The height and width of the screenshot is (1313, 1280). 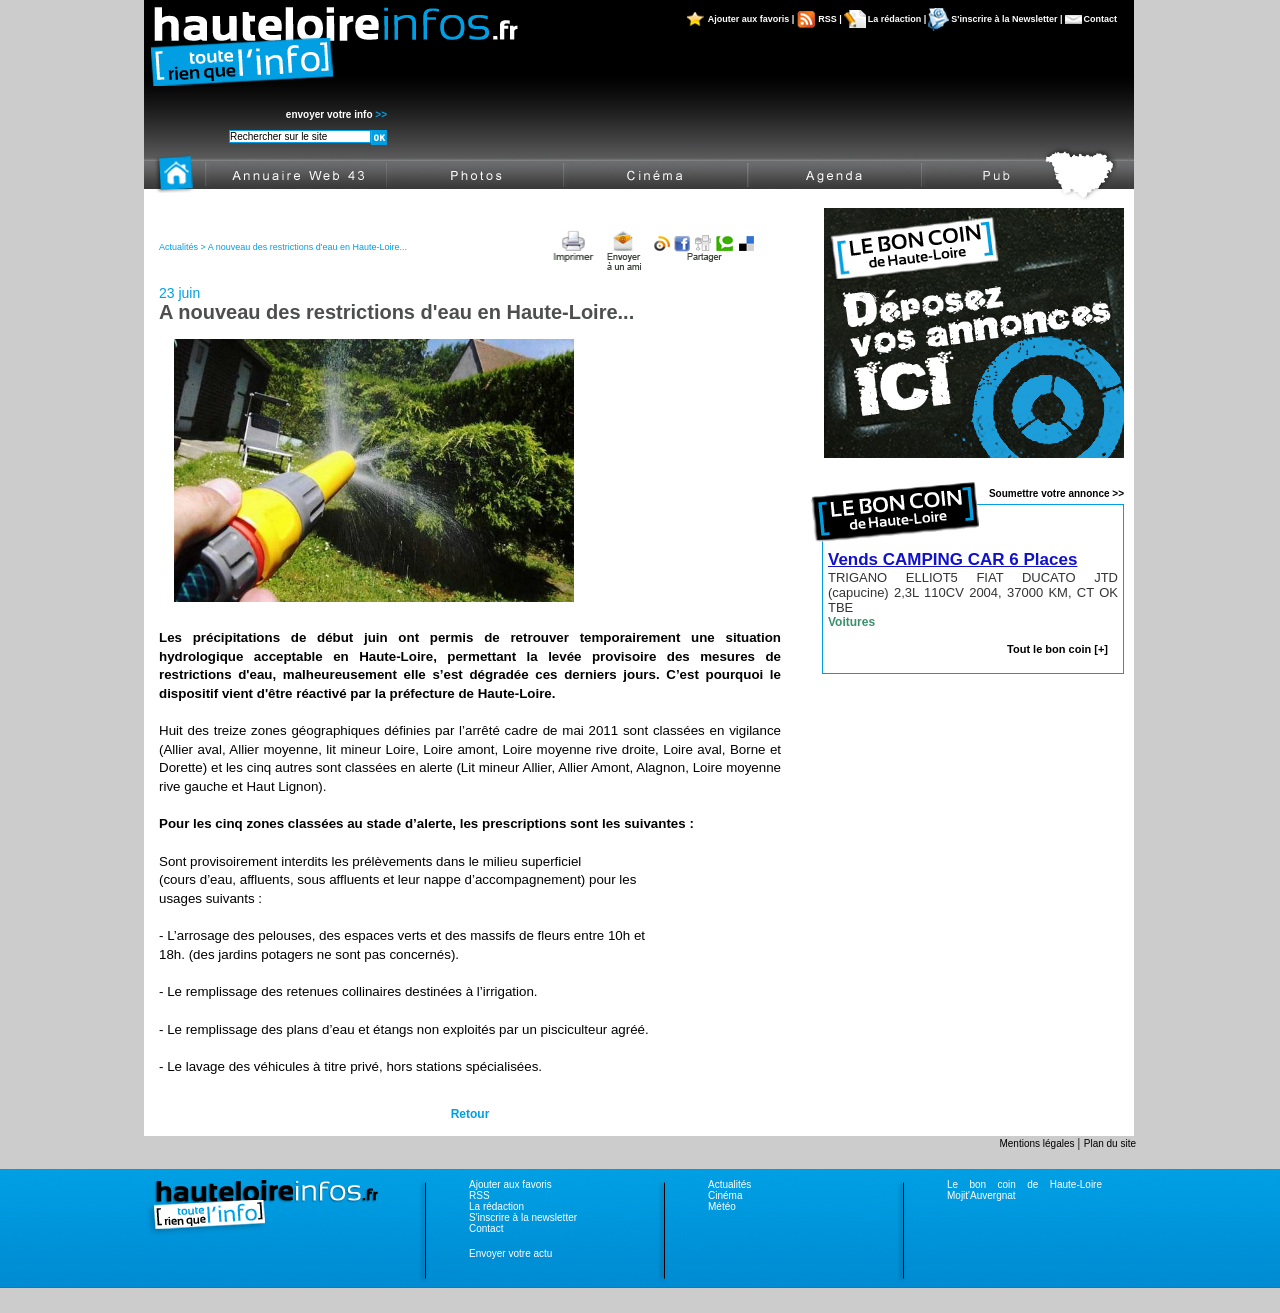 What do you see at coordinates (1057, 649) in the screenshot?
I see `Tout le bon coin [+]` at bounding box center [1057, 649].